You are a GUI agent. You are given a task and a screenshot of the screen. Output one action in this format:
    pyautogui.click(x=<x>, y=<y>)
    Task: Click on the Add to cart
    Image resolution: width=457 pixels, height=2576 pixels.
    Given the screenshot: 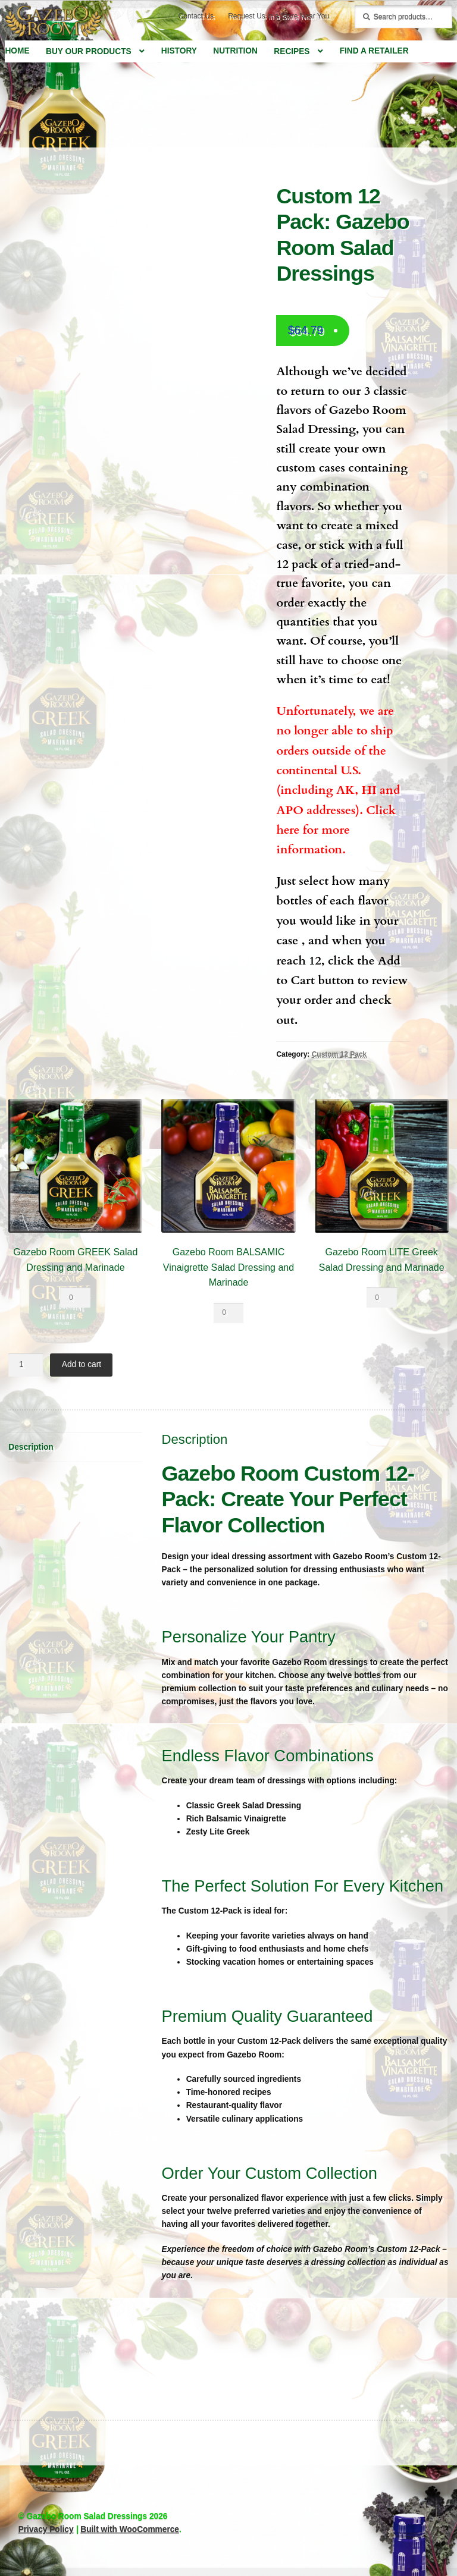 What is the action you would take?
    pyautogui.click(x=81, y=1364)
    